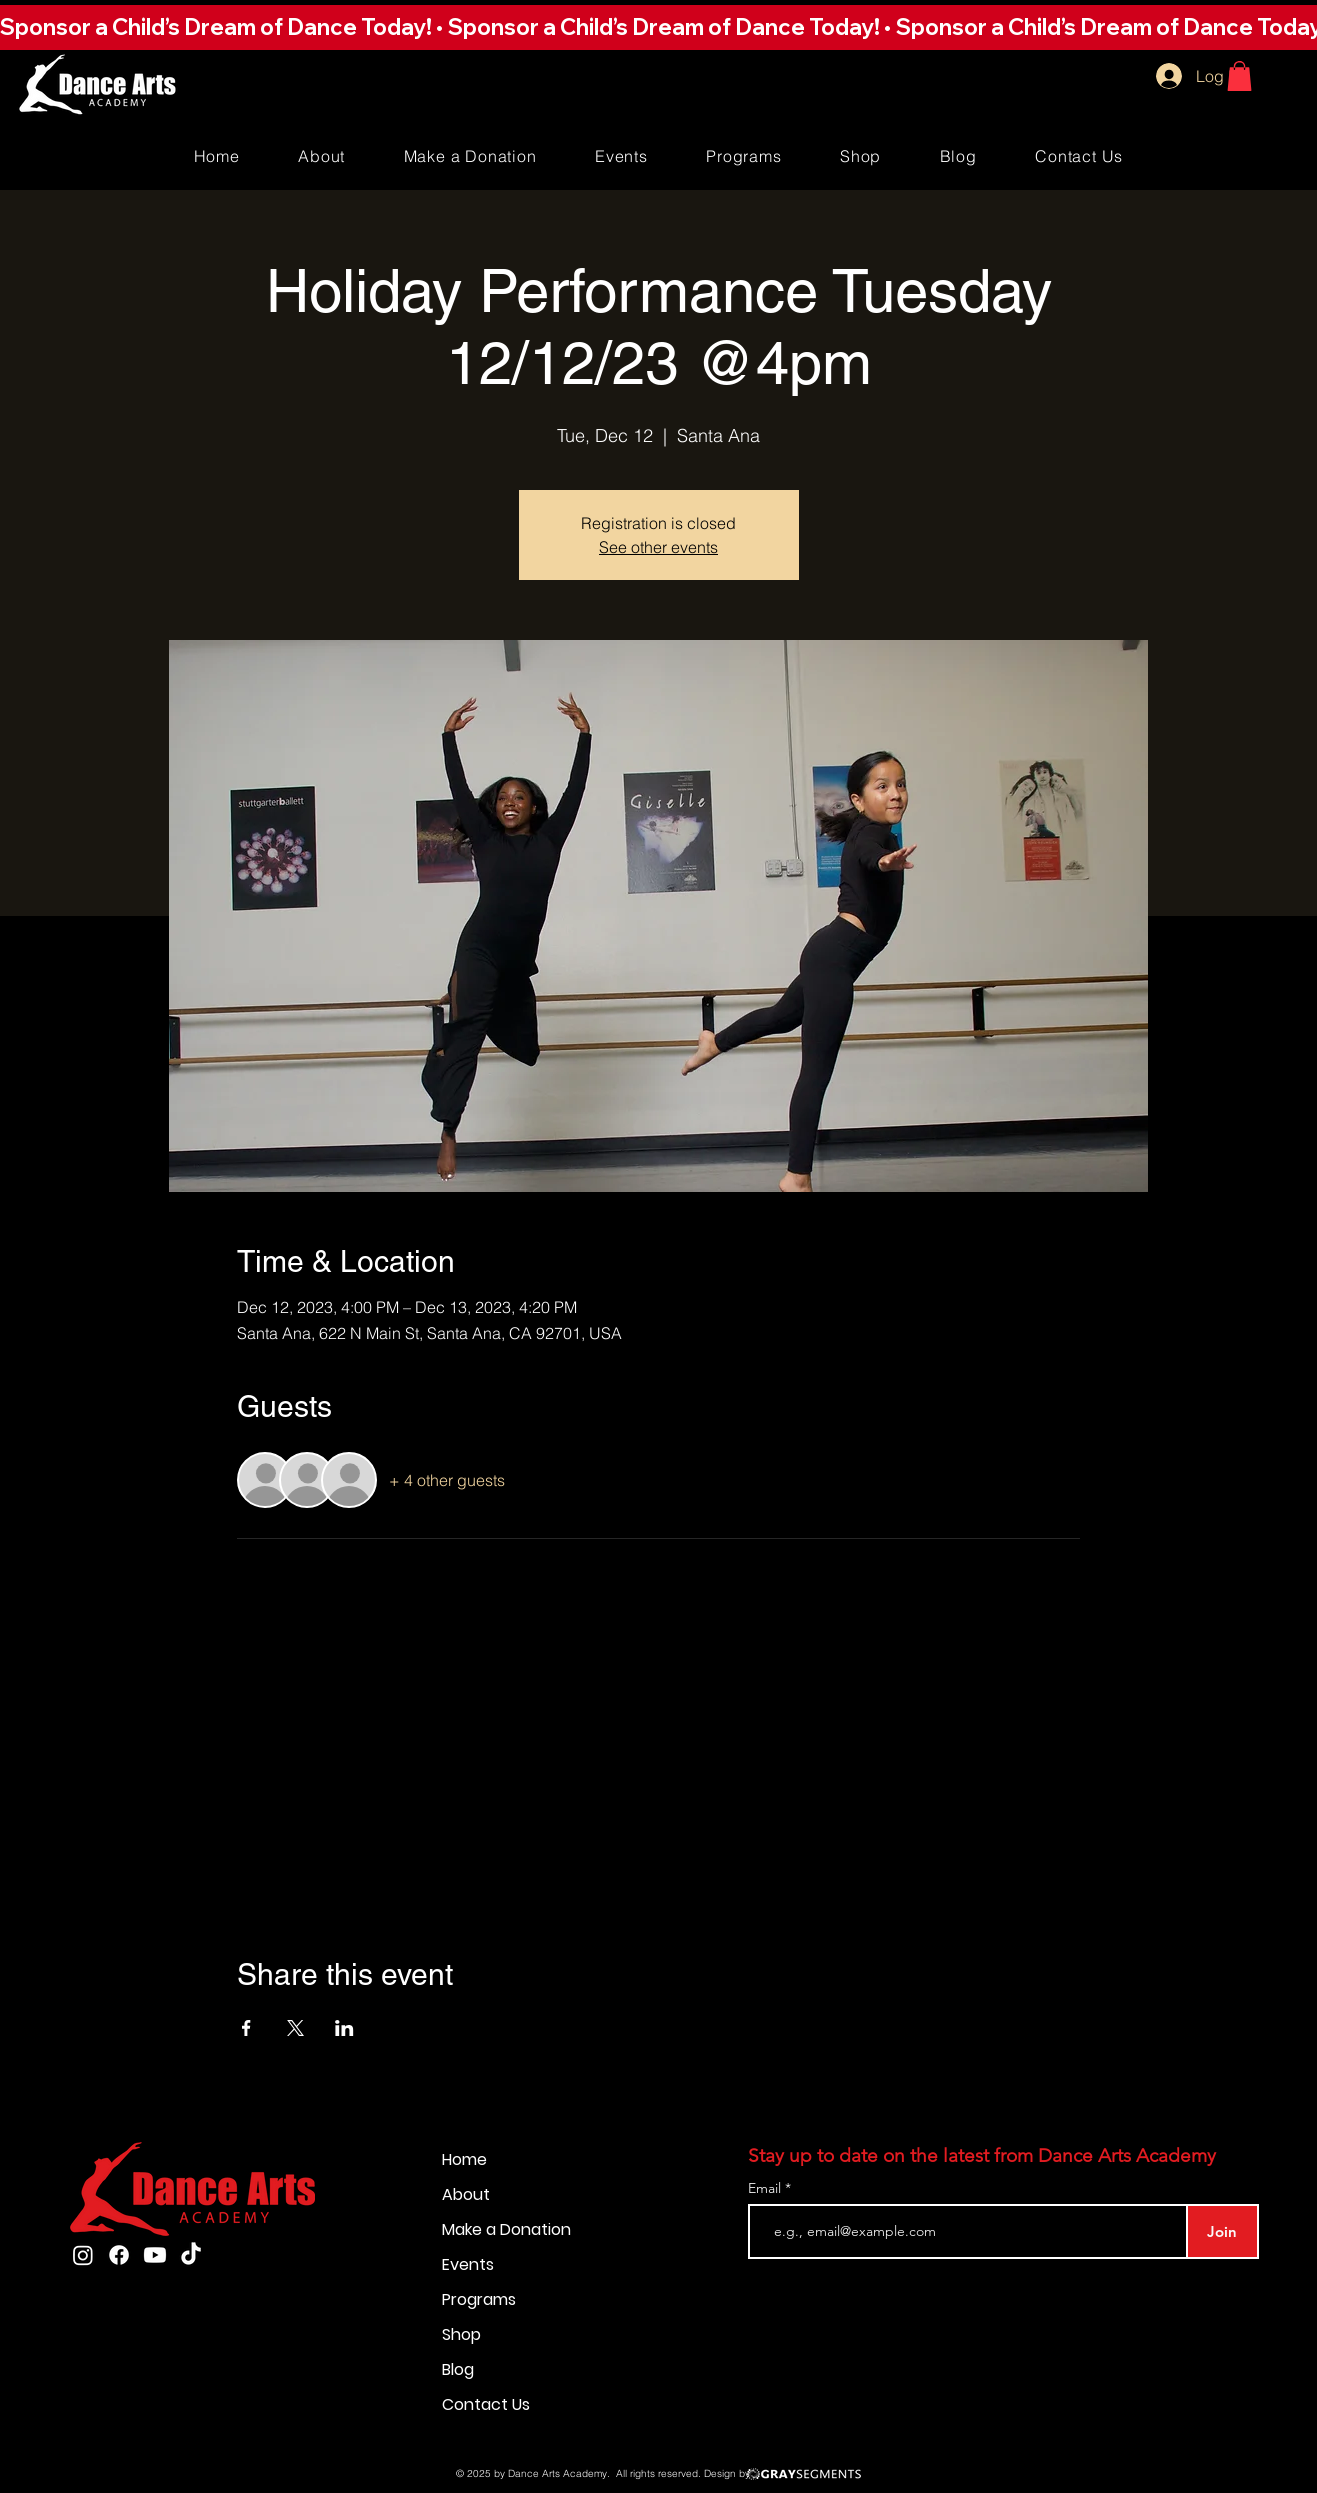 Image resolution: width=1317 pixels, height=2493 pixels. What do you see at coordinates (766, 2188) in the screenshot?
I see `Email` at bounding box center [766, 2188].